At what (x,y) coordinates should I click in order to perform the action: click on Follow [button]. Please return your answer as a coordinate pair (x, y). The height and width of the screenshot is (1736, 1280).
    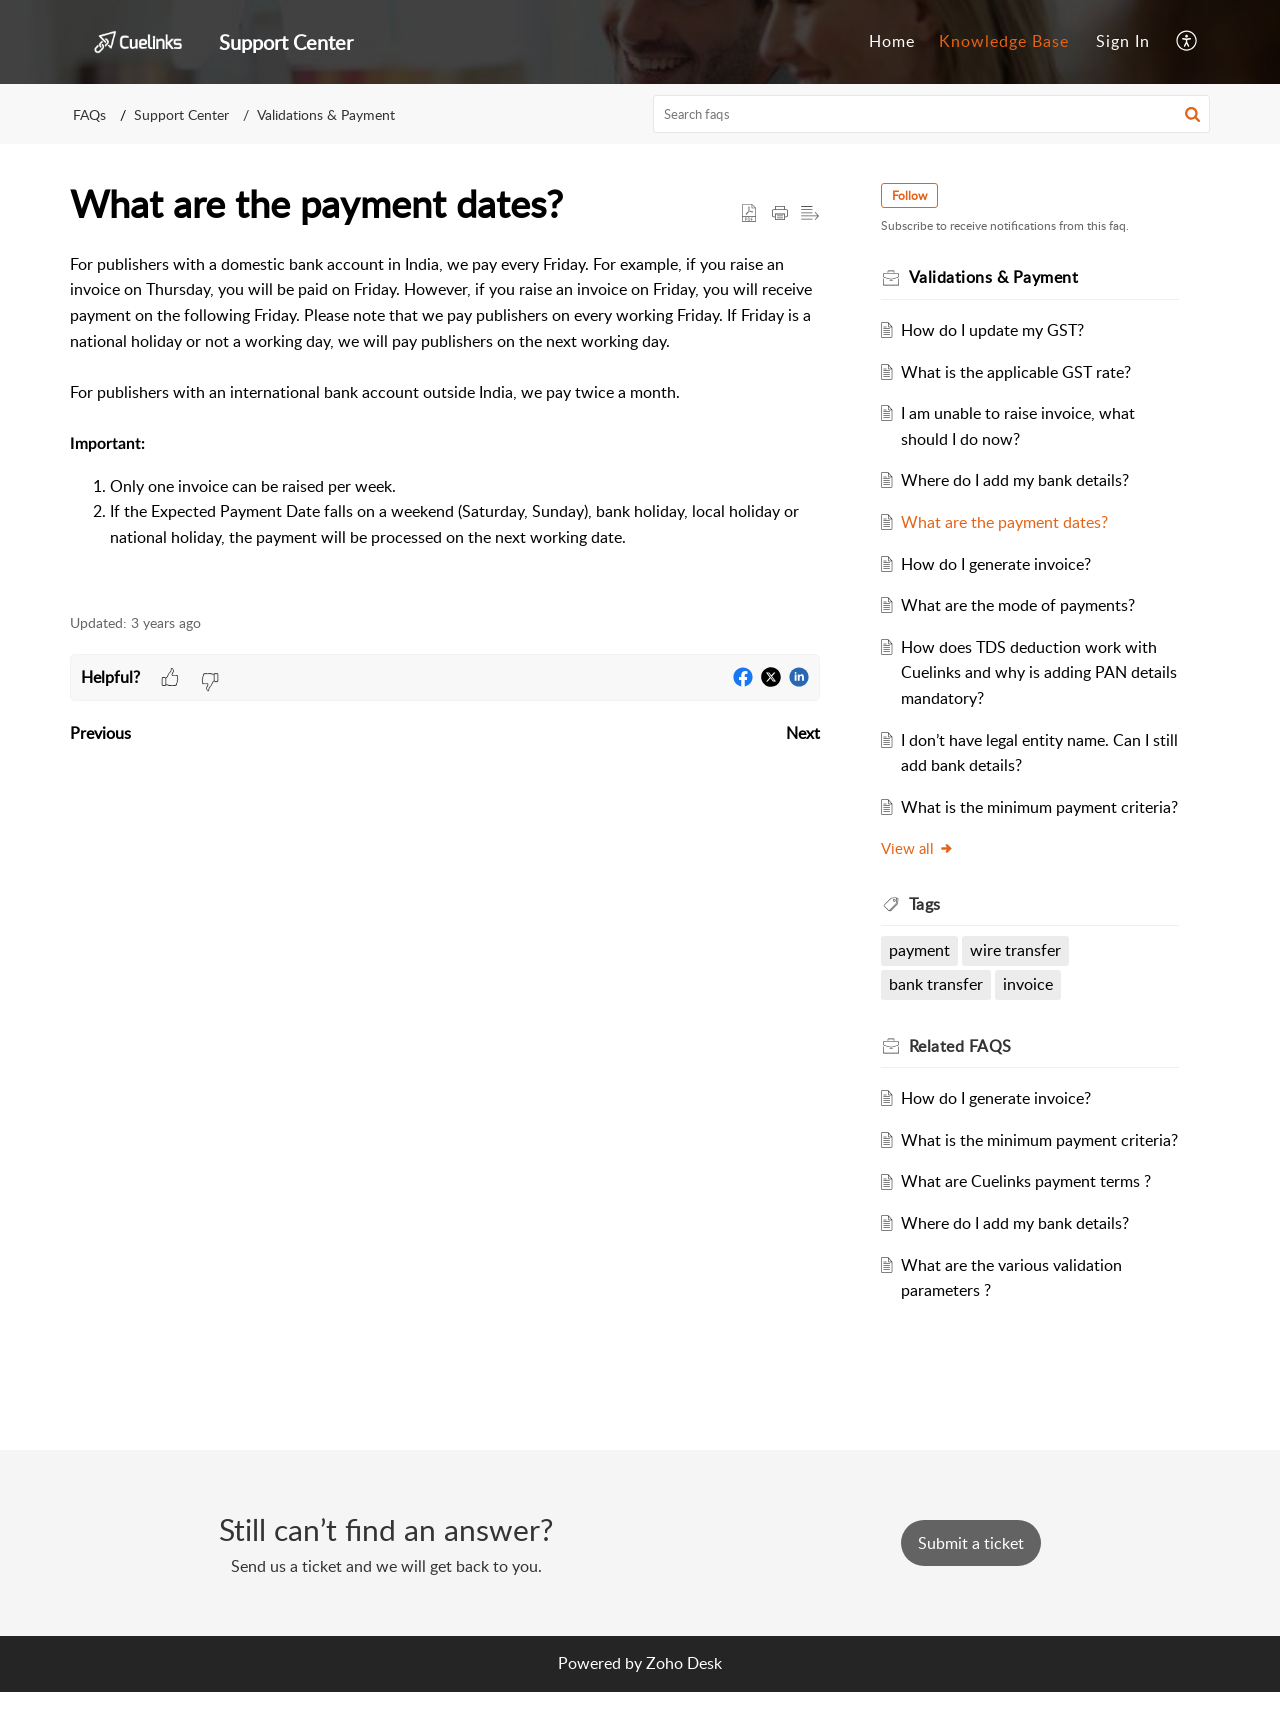
    Looking at the image, I should click on (912, 195).